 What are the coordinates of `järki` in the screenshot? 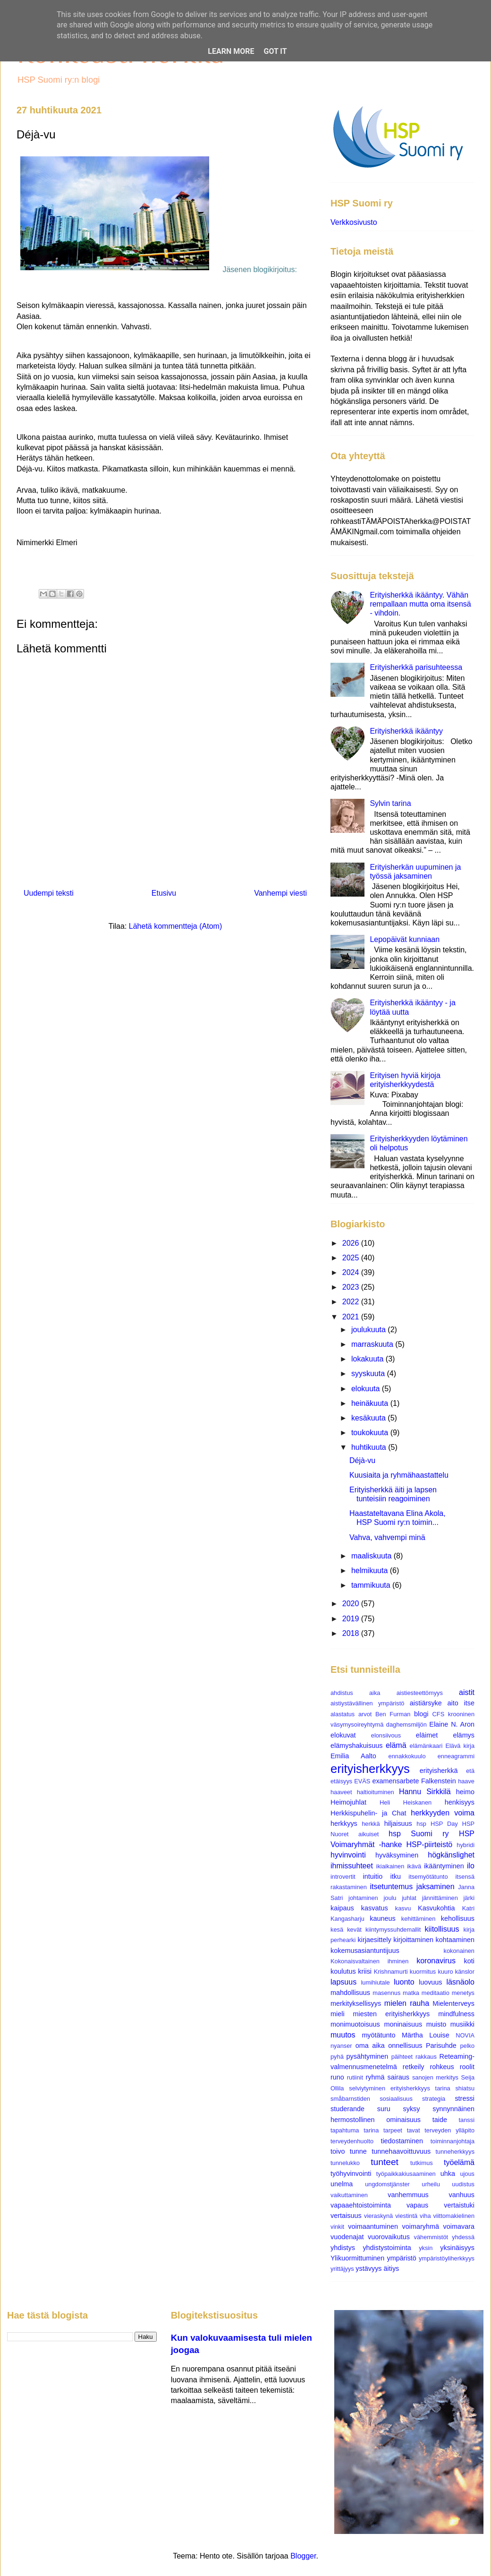 It's located at (469, 1897).